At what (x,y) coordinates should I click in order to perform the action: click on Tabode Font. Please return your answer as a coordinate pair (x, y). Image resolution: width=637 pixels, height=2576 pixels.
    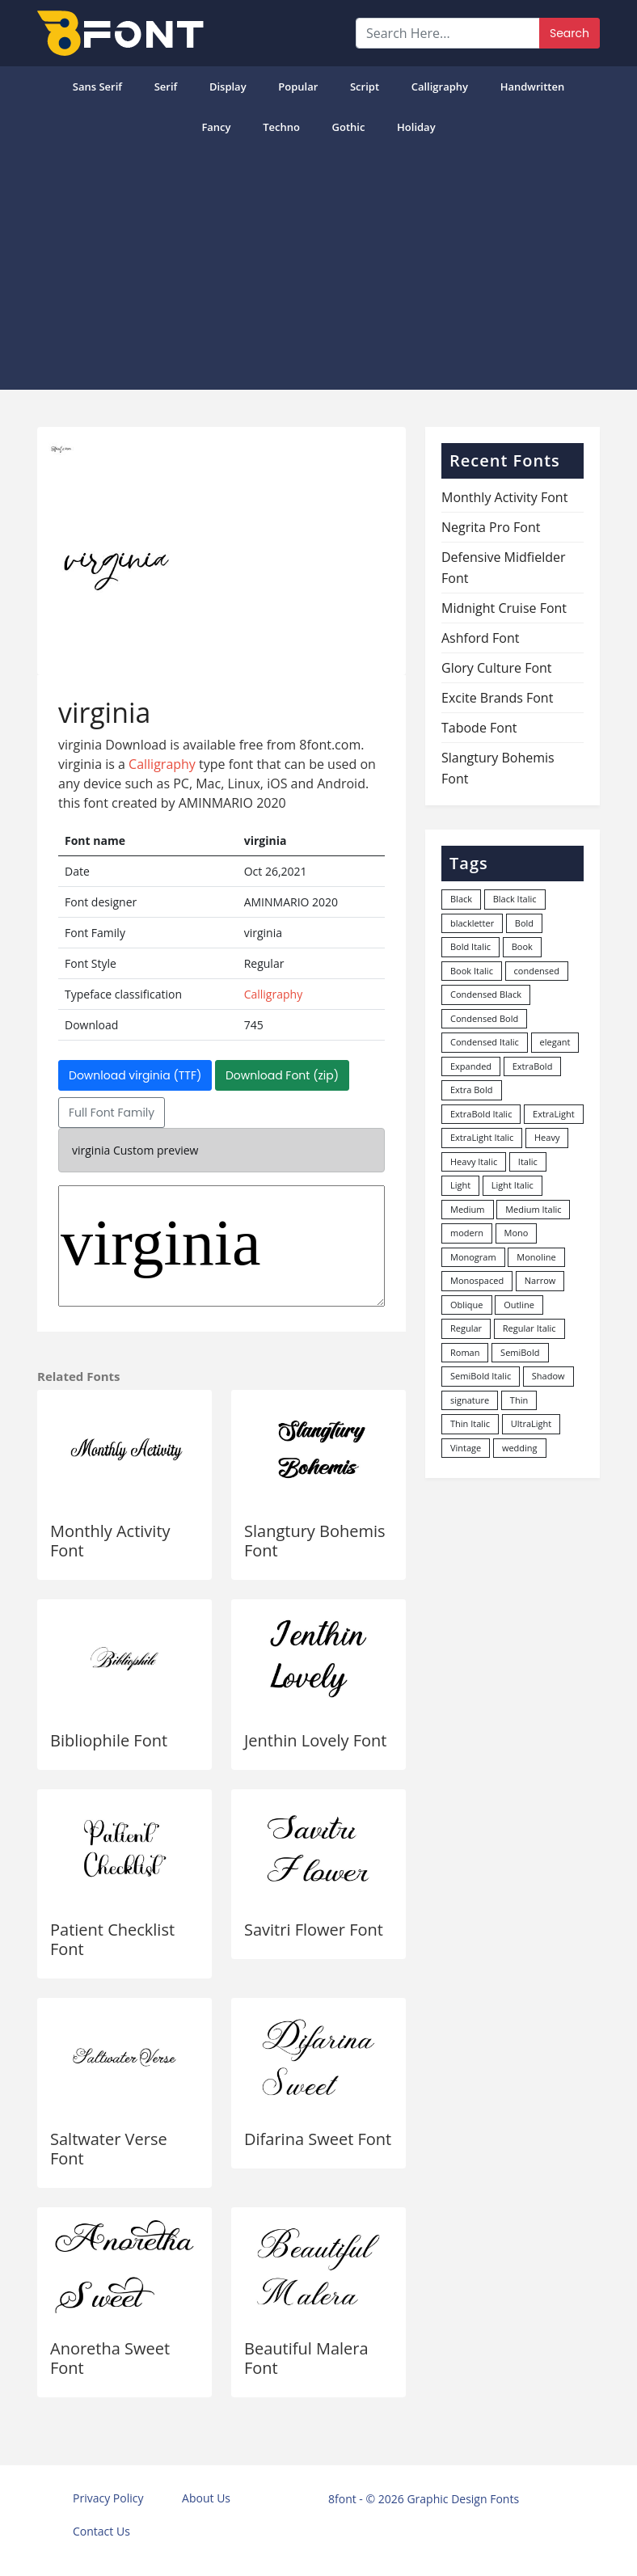
    Looking at the image, I should click on (479, 728).